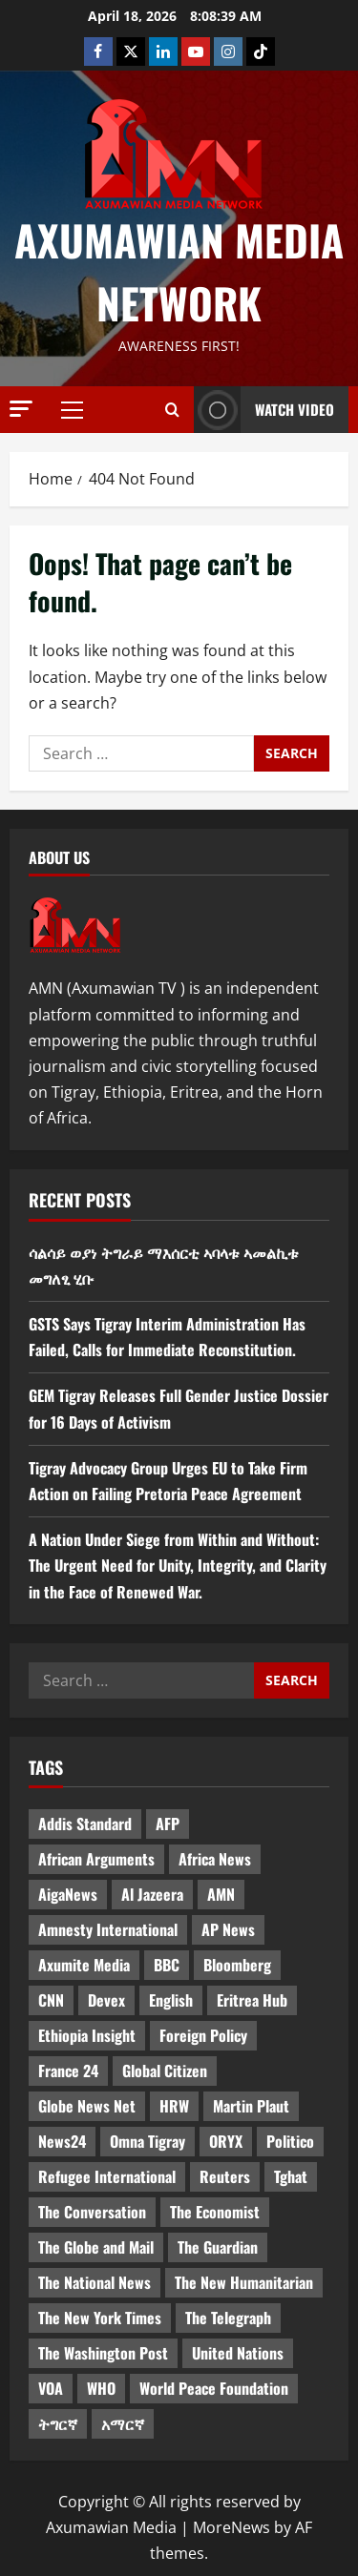 The width and height of the screenshot is (358, 2576). I want to click on BBC [BBC (55 items)], so click(166, 1964).